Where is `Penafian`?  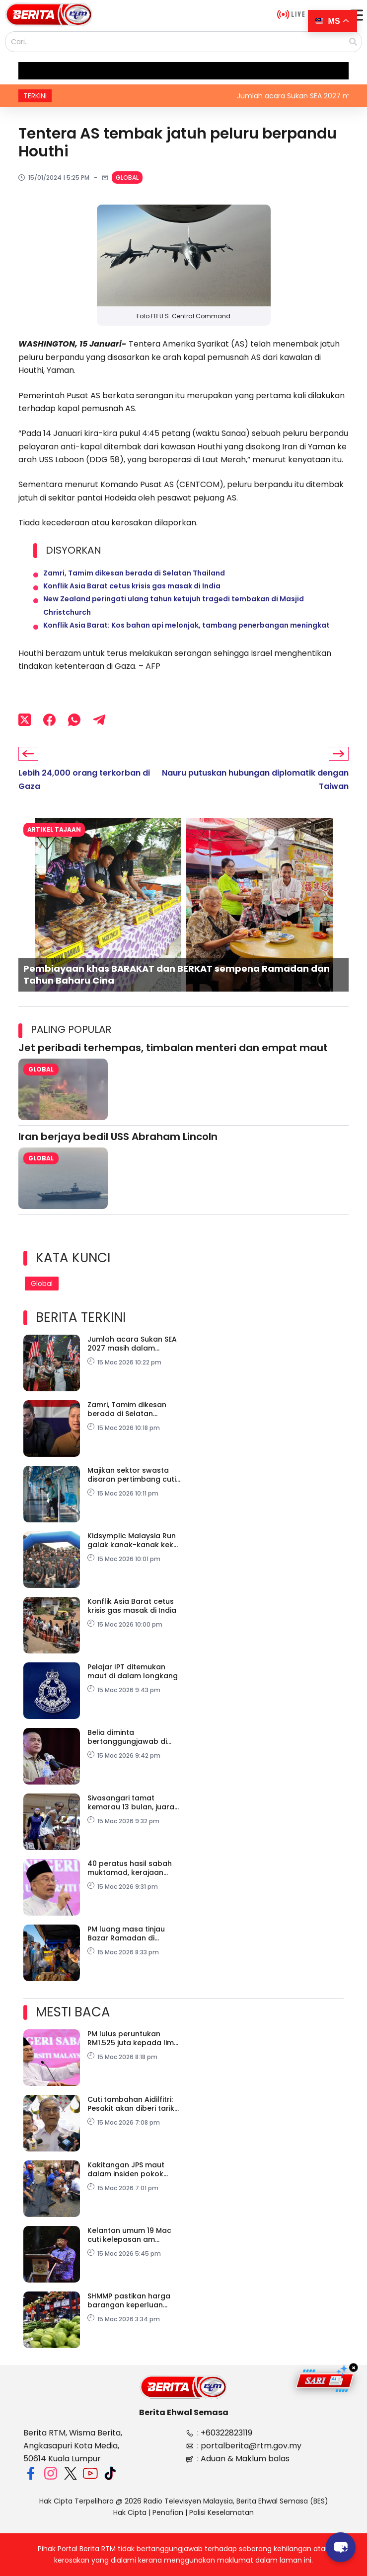
Penafian is located at coordinates (167, 2512).